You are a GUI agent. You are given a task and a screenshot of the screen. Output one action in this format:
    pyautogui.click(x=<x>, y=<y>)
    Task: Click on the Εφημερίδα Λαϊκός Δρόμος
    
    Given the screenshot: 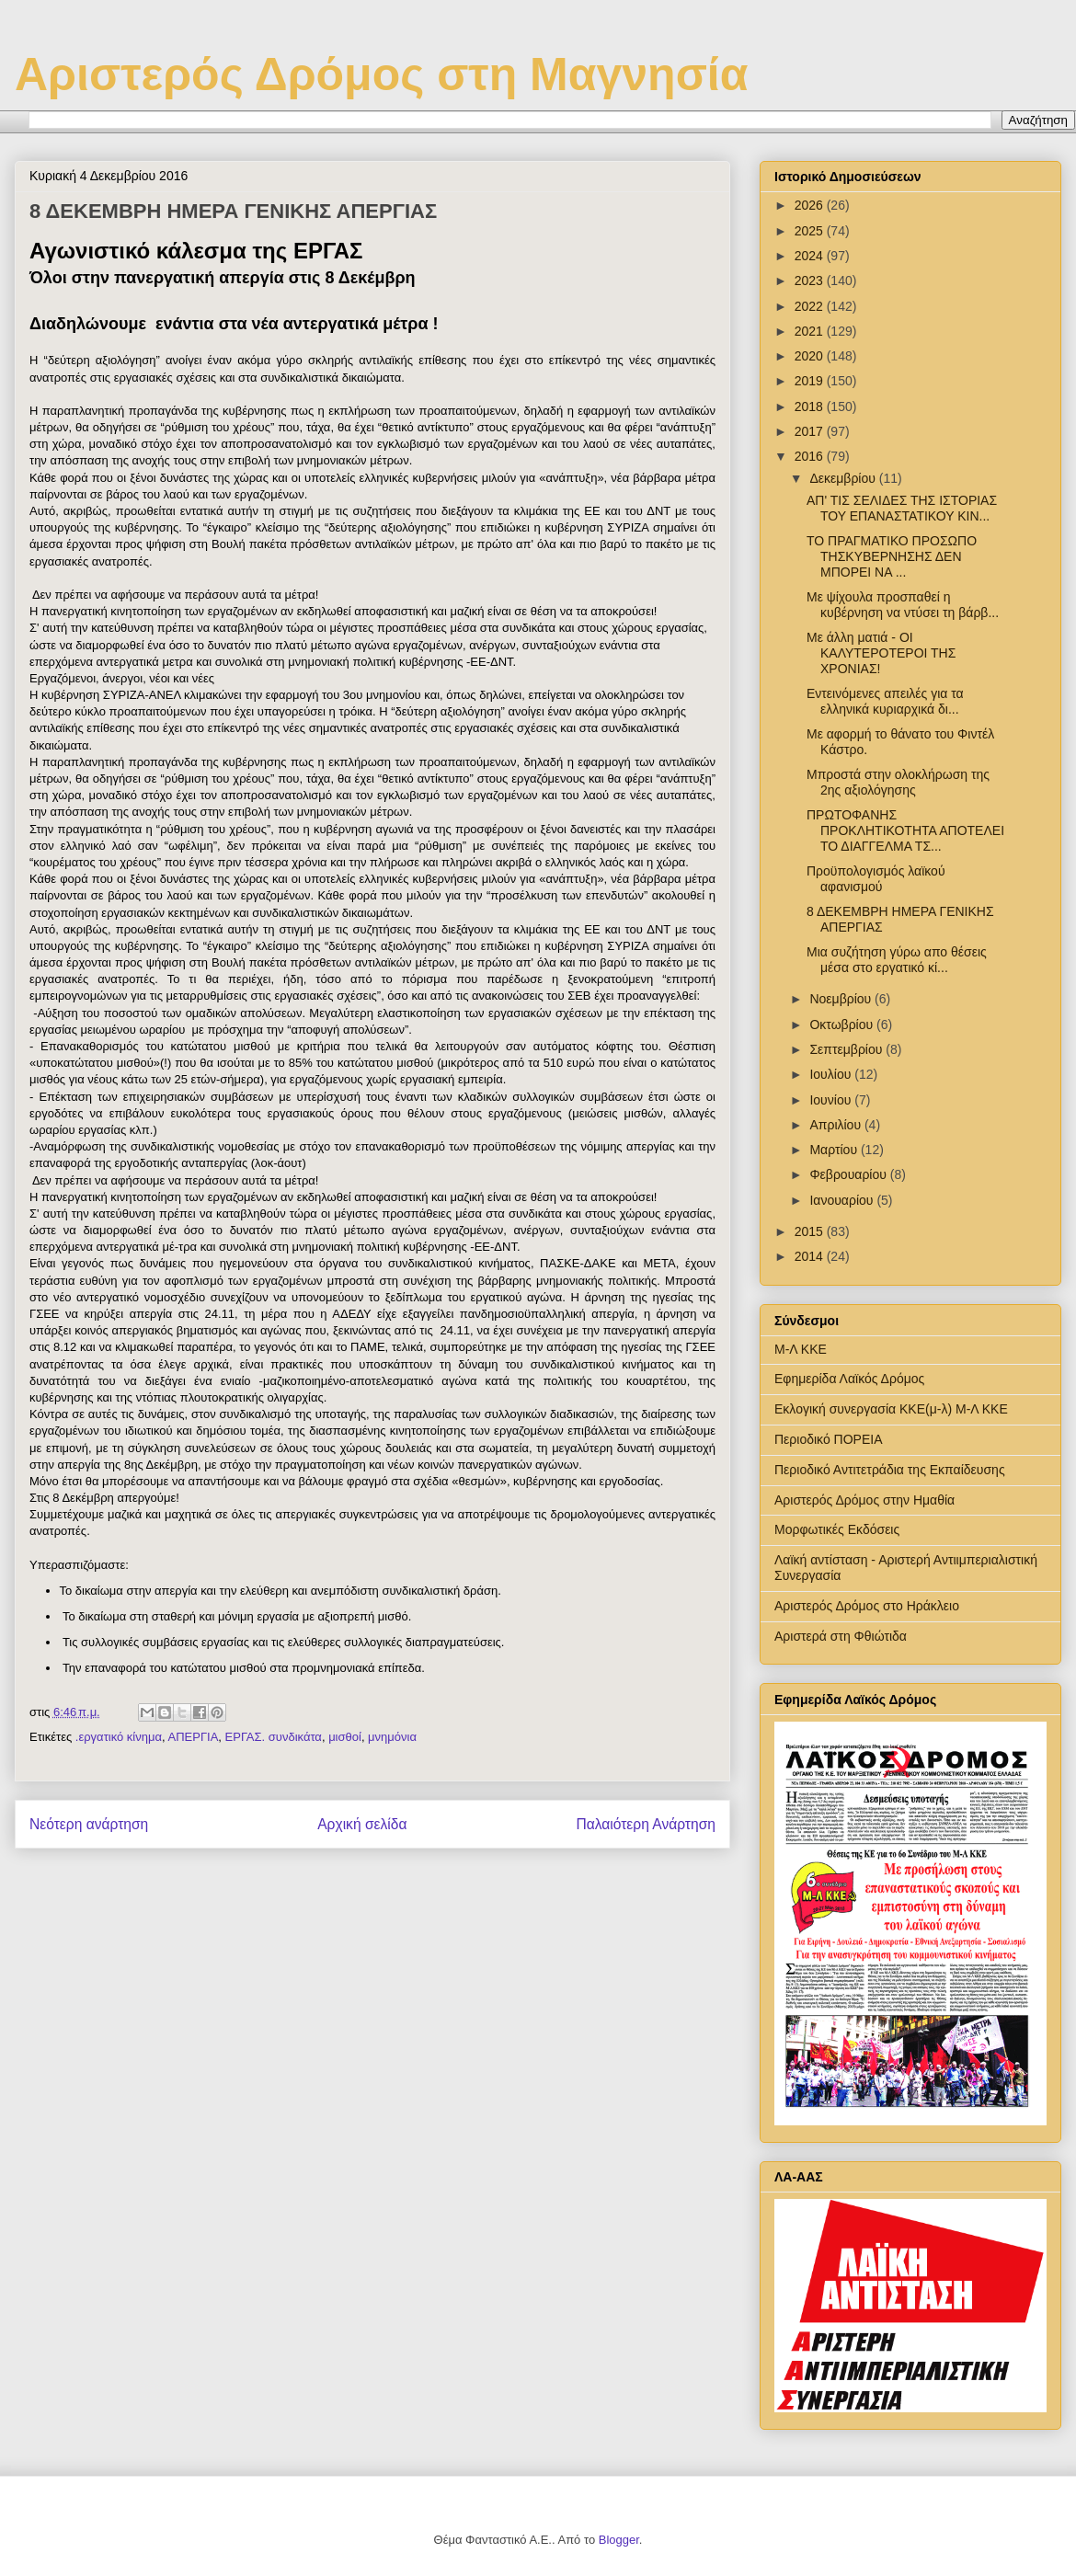 What is the action you would take?
    pyautogui.click(x=849, y=1378)
    